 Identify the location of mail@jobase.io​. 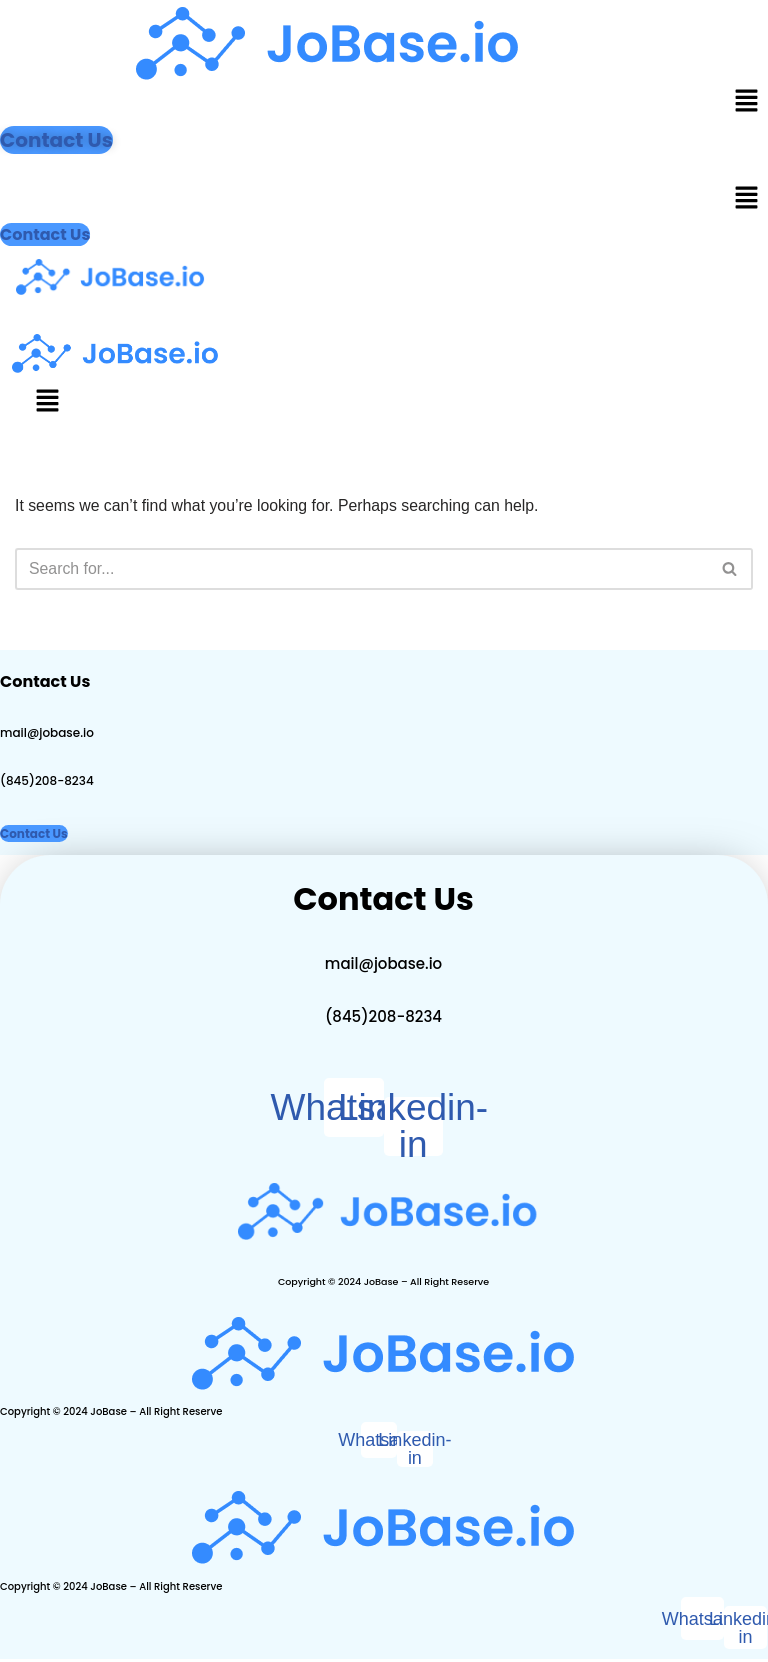
(47, 733).